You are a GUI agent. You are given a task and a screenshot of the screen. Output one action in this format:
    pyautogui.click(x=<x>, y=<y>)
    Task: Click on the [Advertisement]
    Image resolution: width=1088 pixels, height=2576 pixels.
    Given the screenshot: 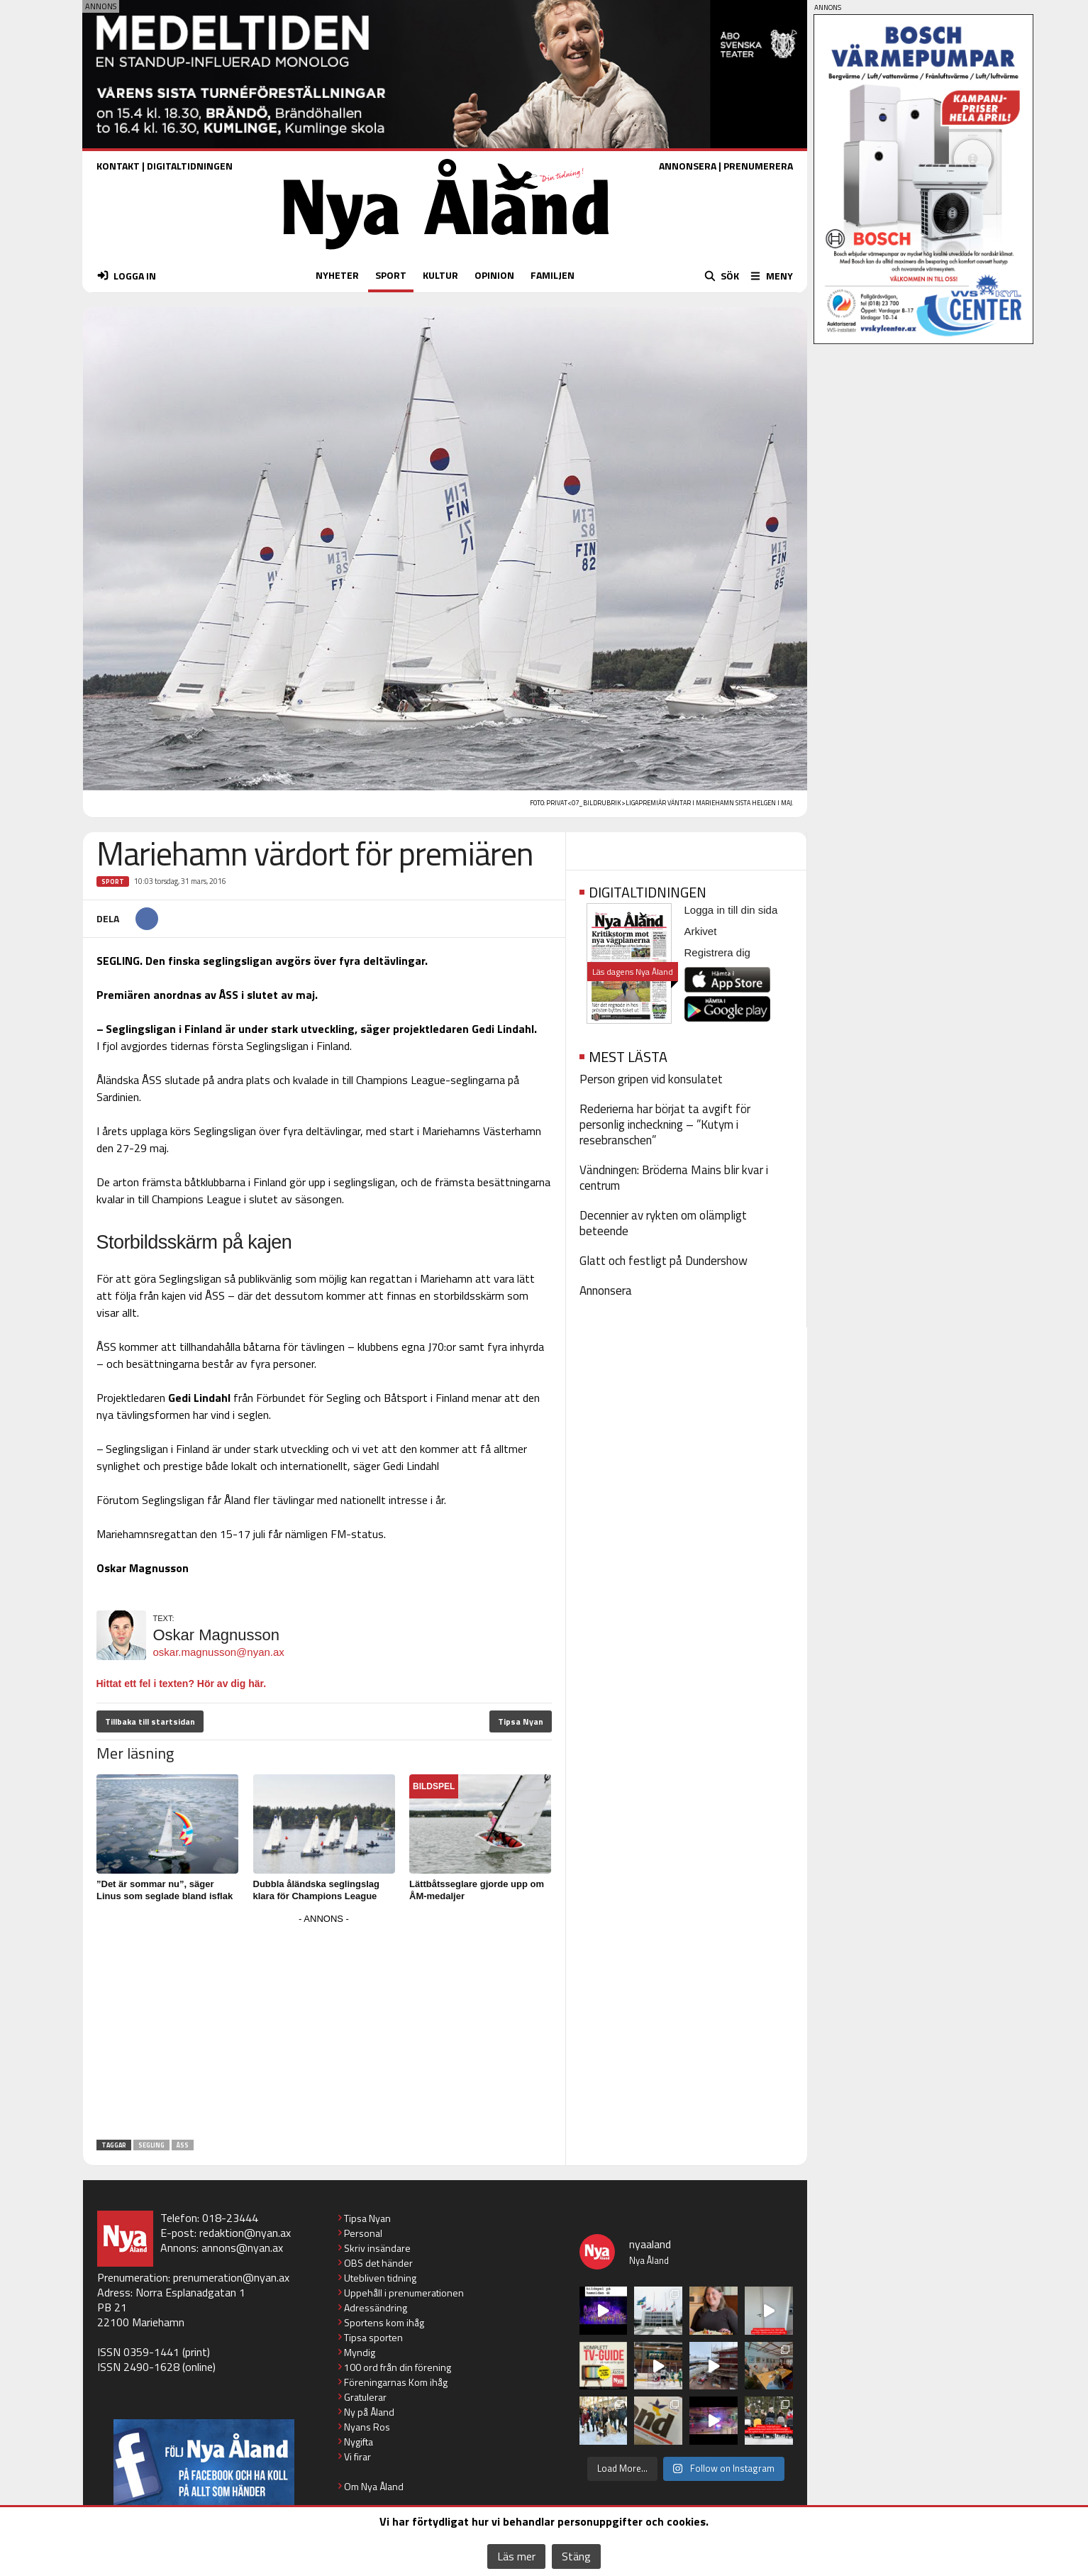 What is the action you would take?
    pyautogui.click(x=324, y=2027)
    